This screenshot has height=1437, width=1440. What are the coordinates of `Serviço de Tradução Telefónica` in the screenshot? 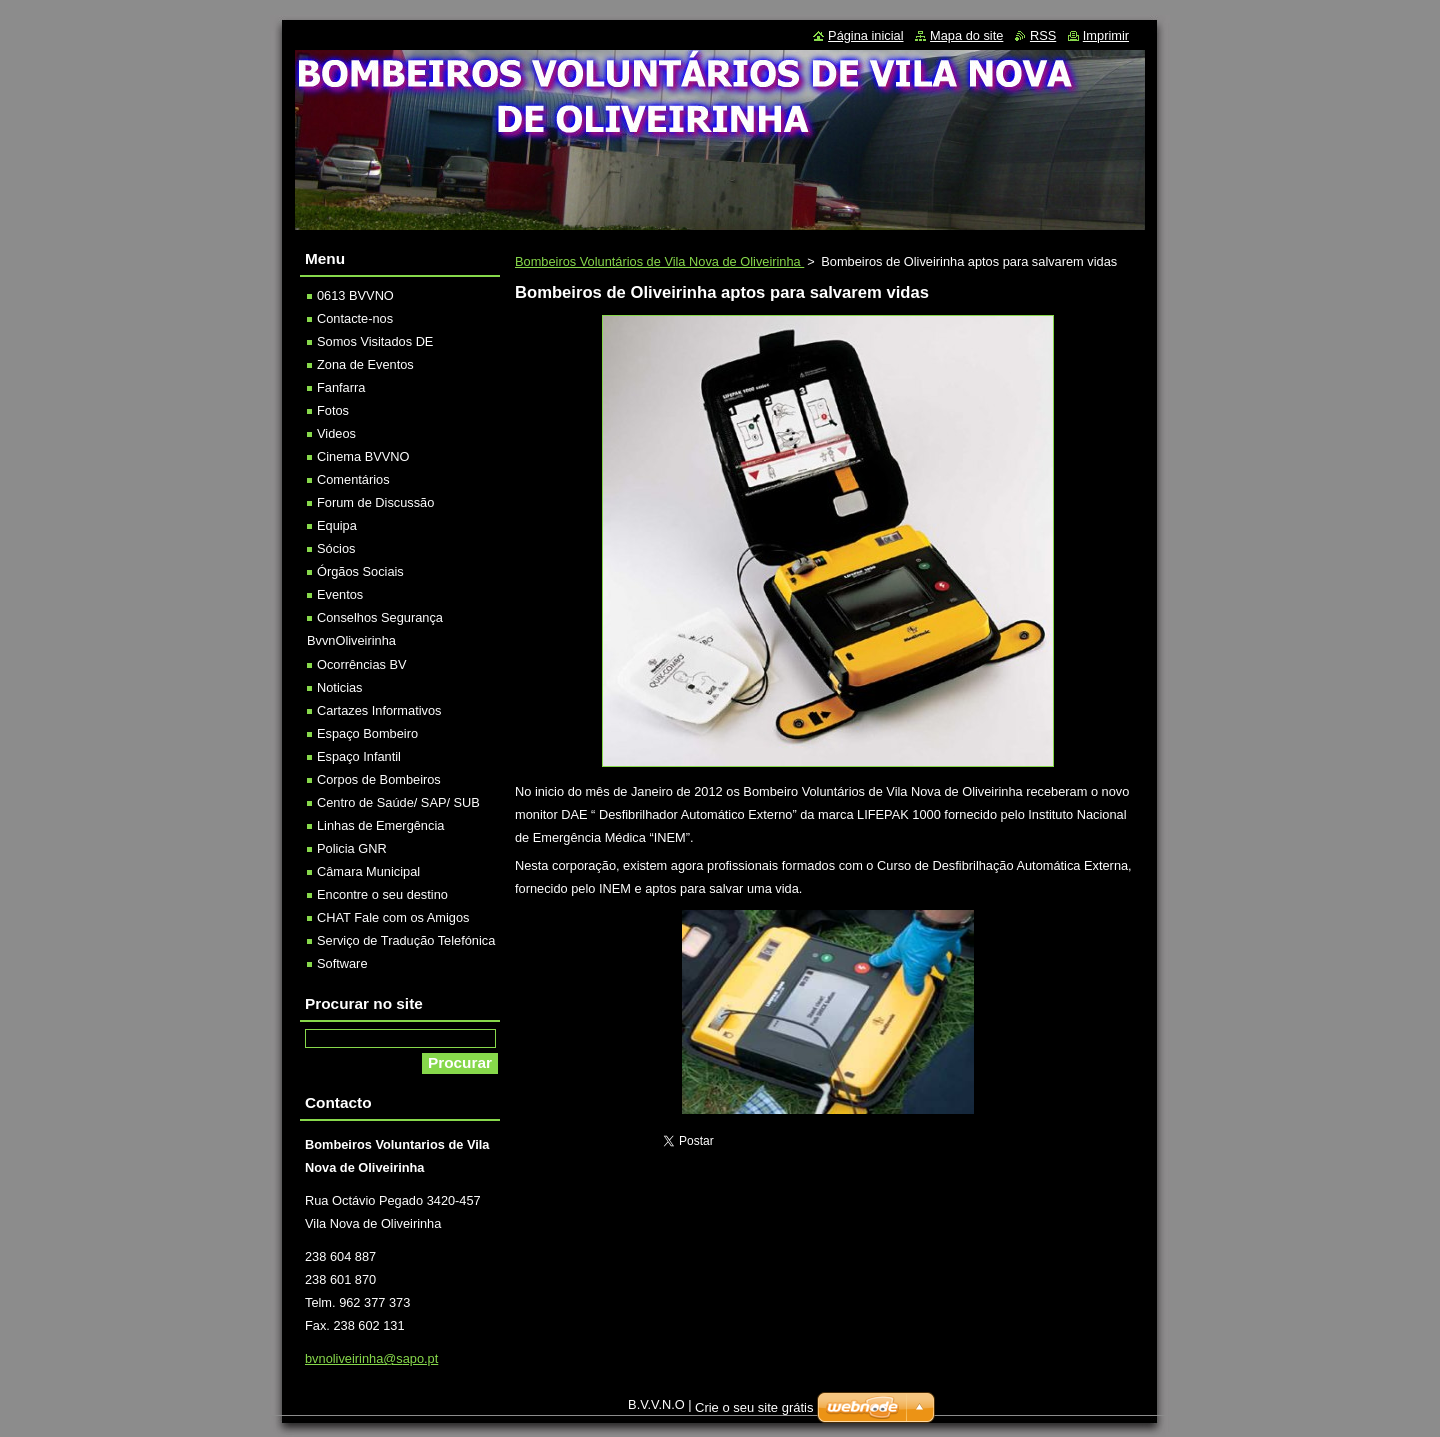 It's located at (406, 940).